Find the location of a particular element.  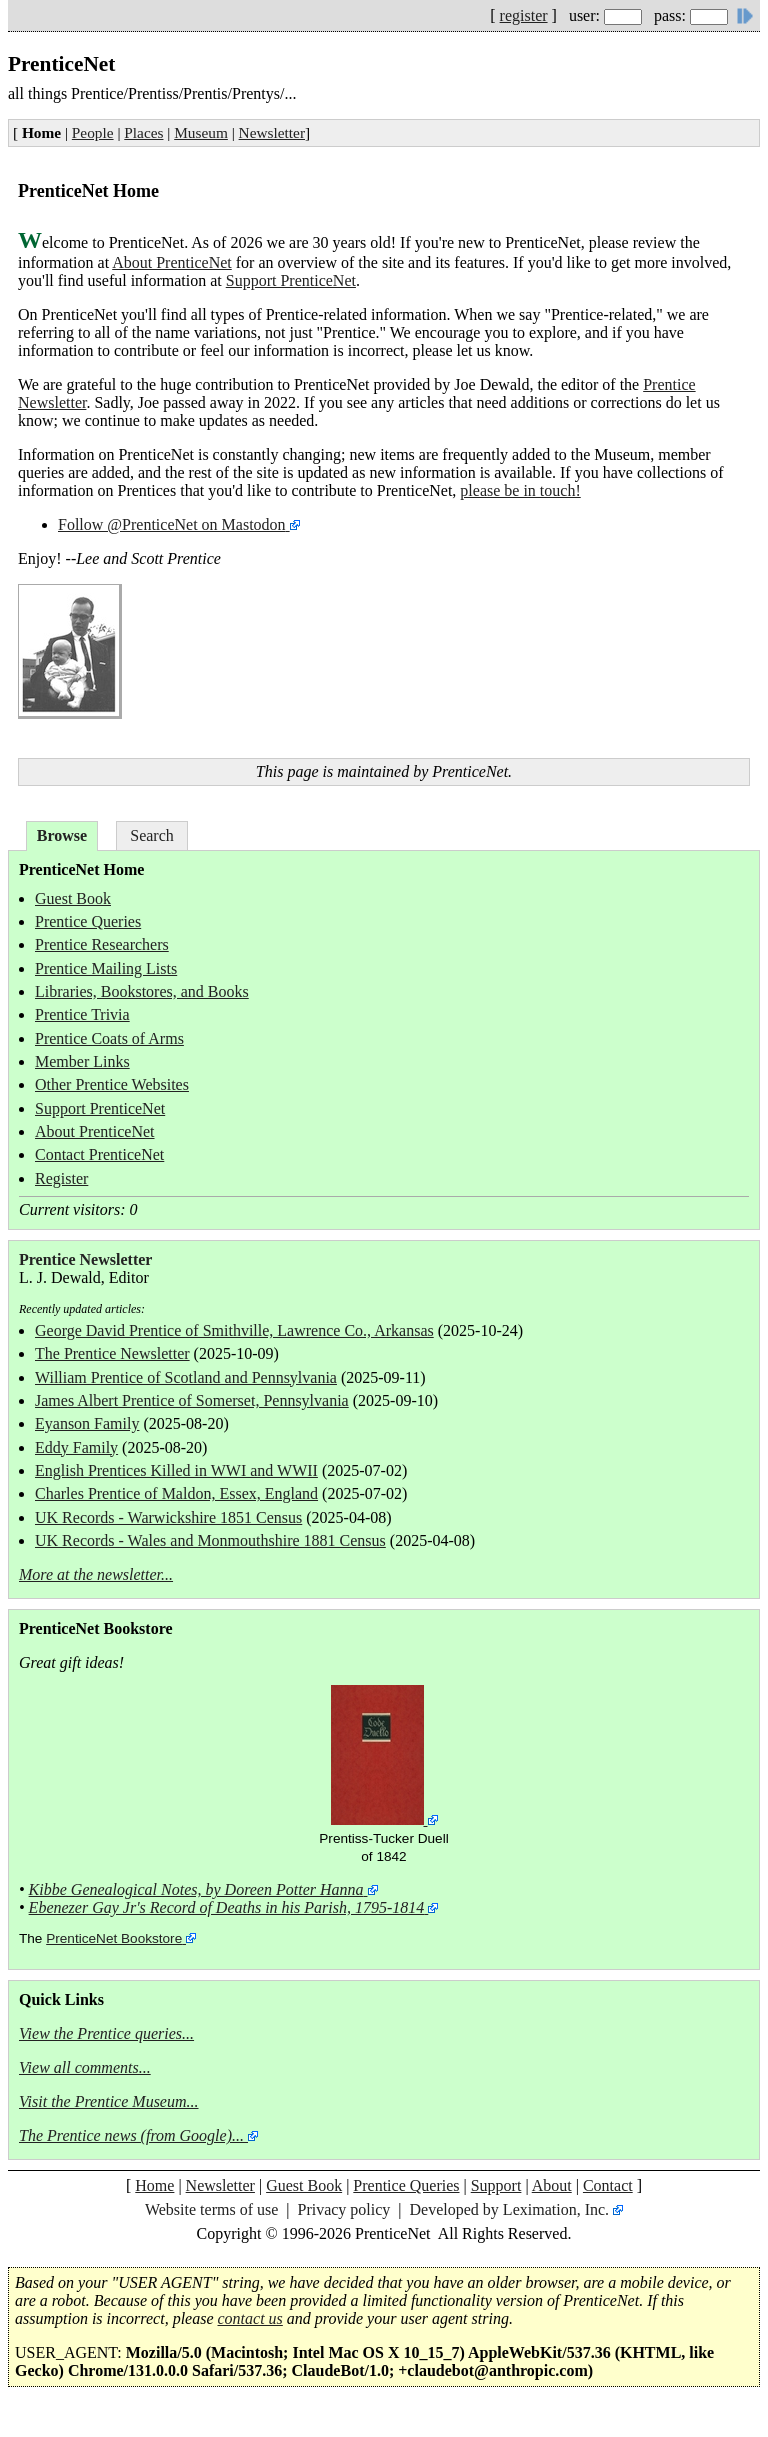

Prentice Mailing Lists is located at coordinates (106, 968).